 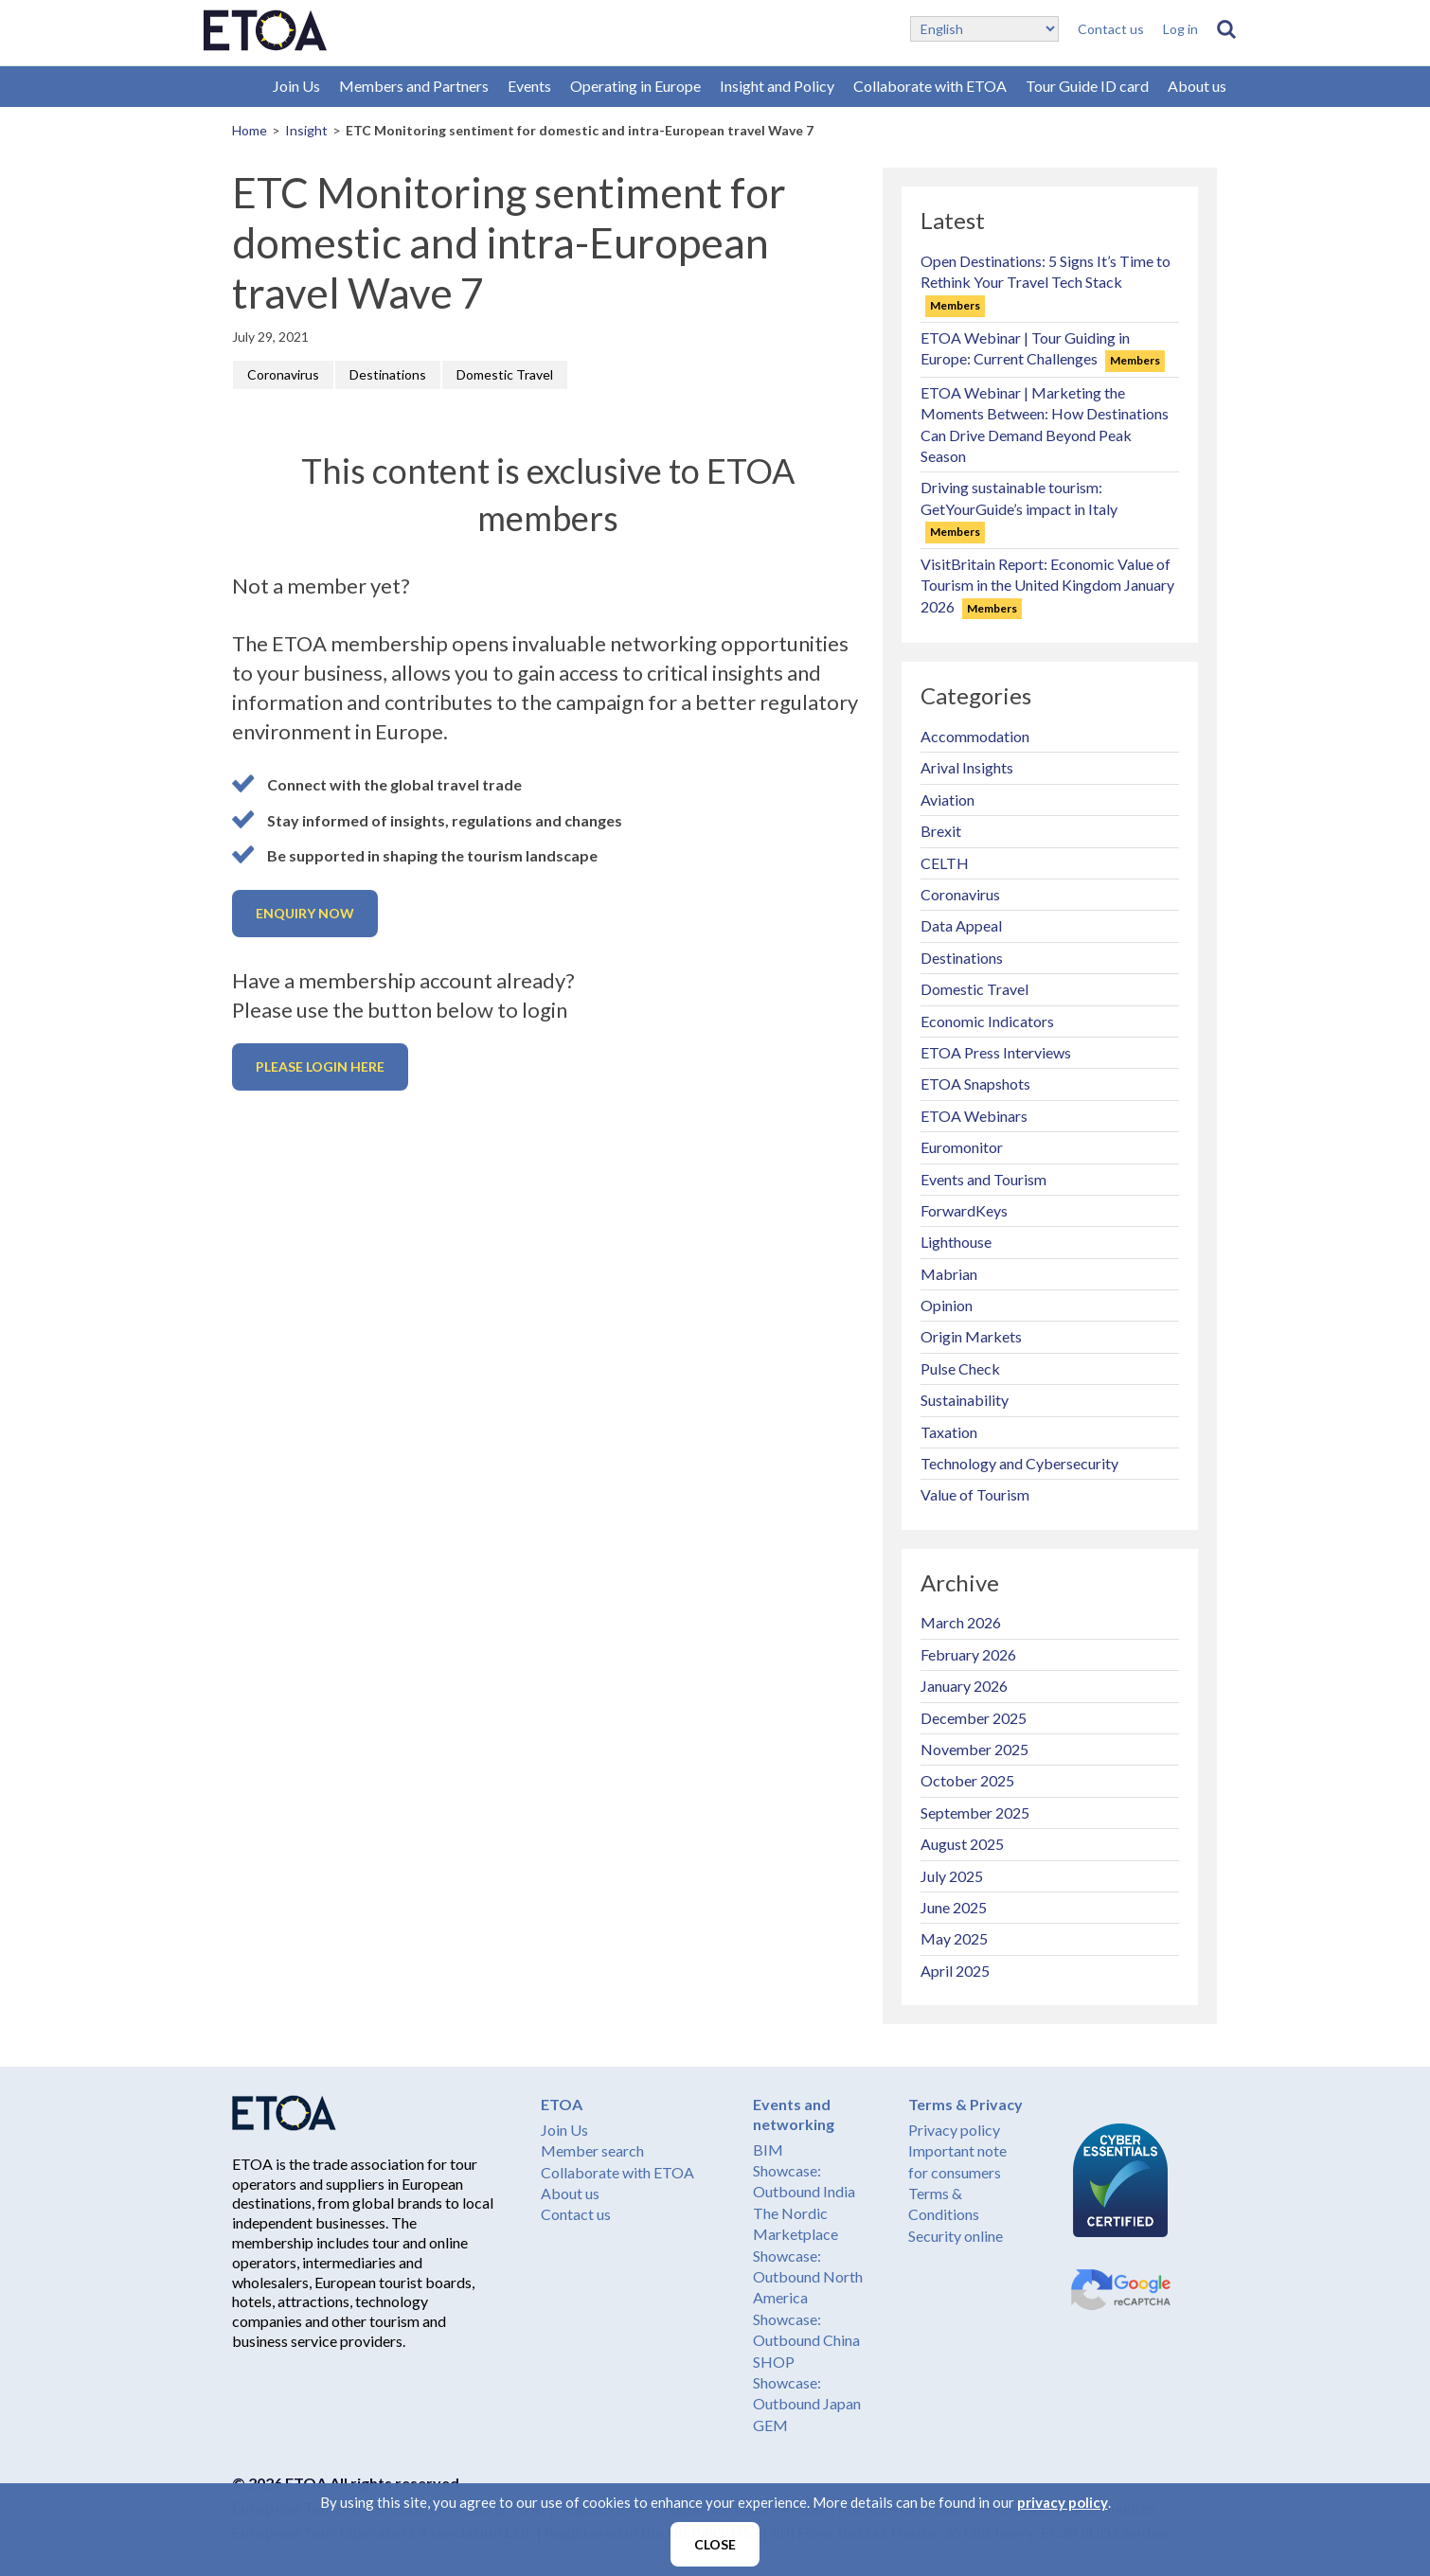 I want to click on Coronavirus, so click(x=283, y=374).